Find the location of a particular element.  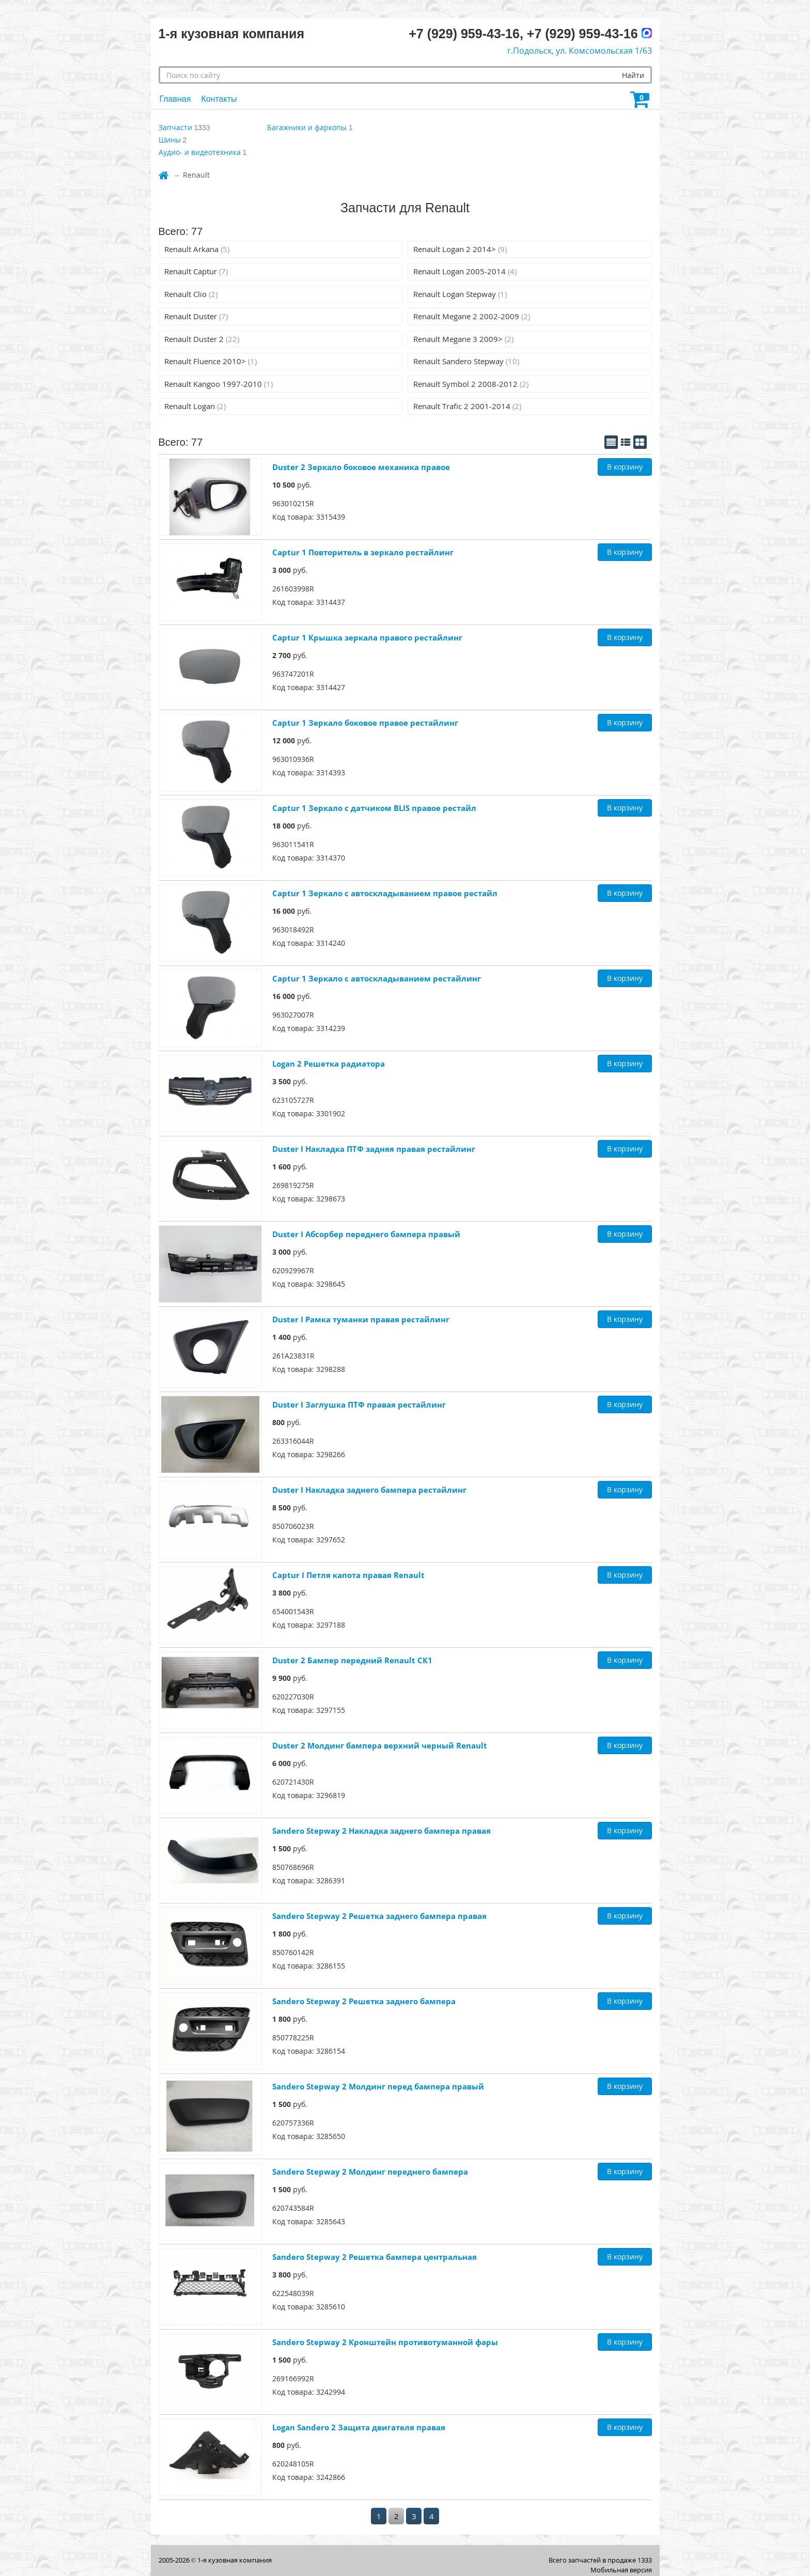

Багажники и фаркопы is located at coordinates (307, 127).